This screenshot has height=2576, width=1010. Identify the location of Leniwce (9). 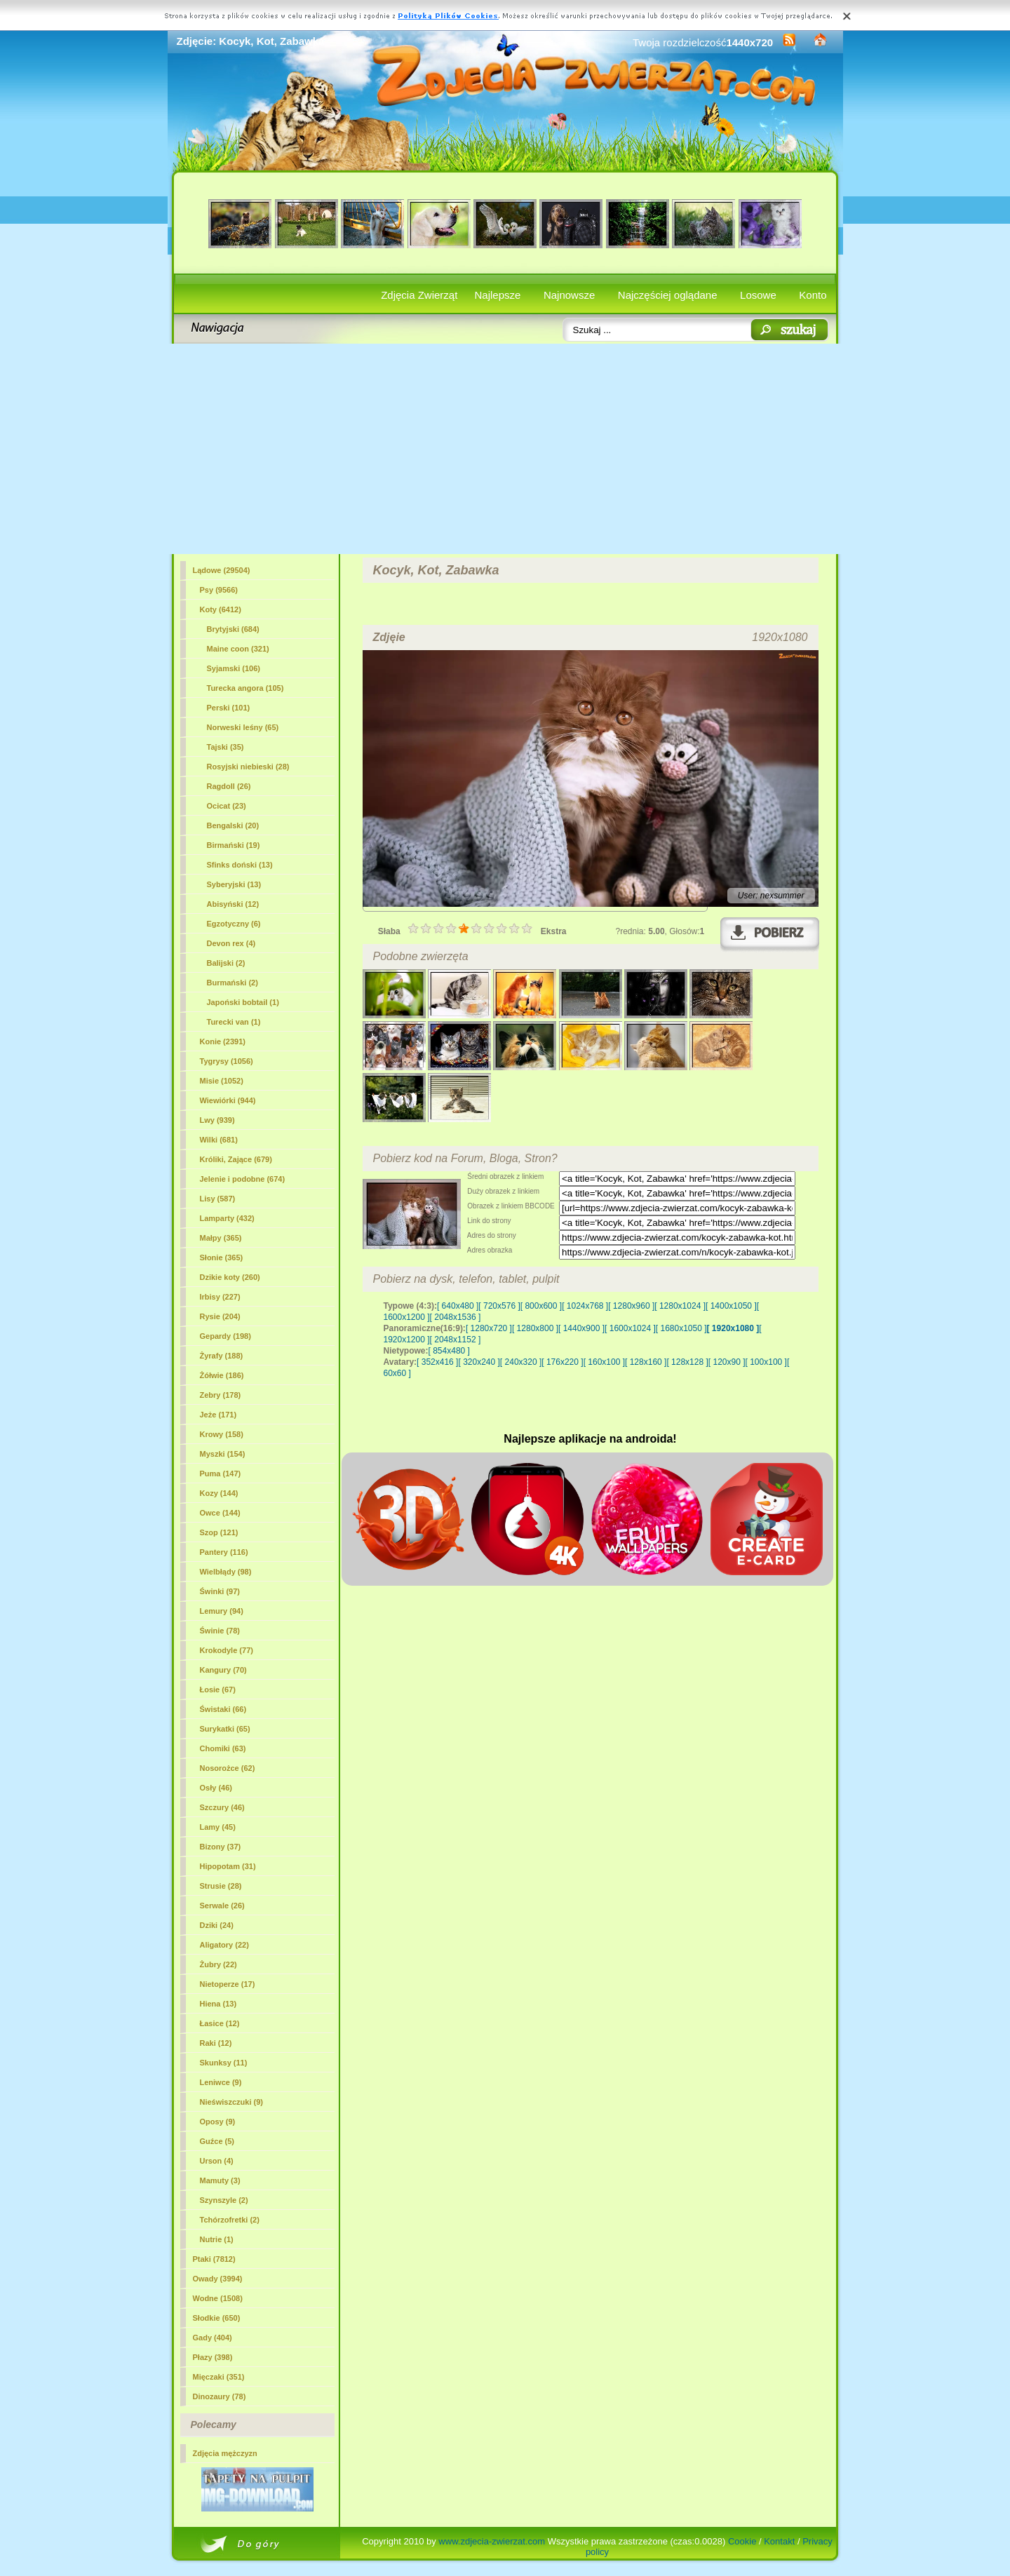
(221, 2082).